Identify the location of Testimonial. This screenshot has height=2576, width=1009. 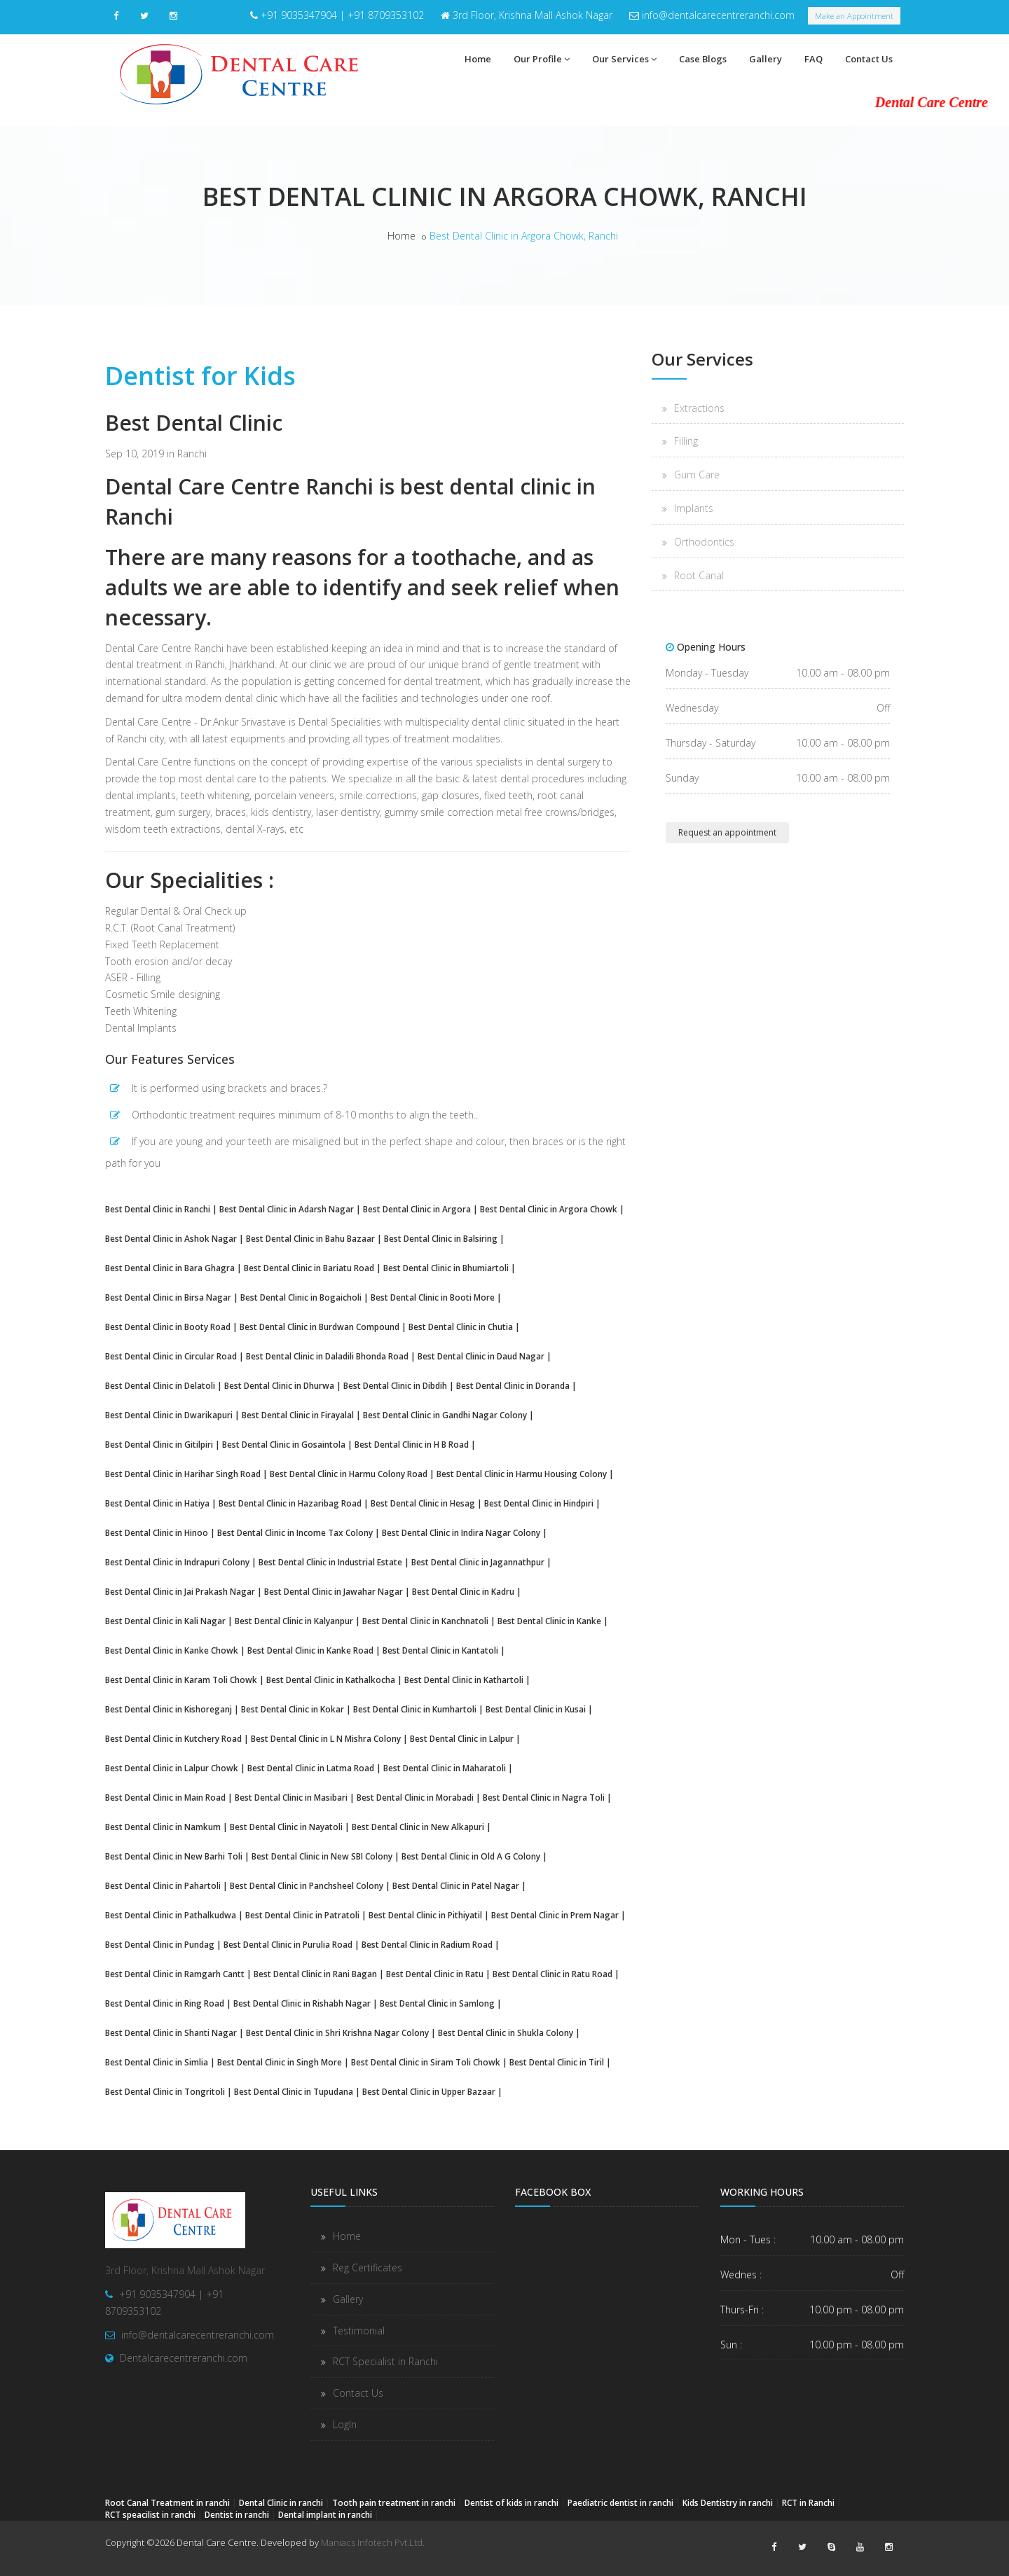
(359, 2330).